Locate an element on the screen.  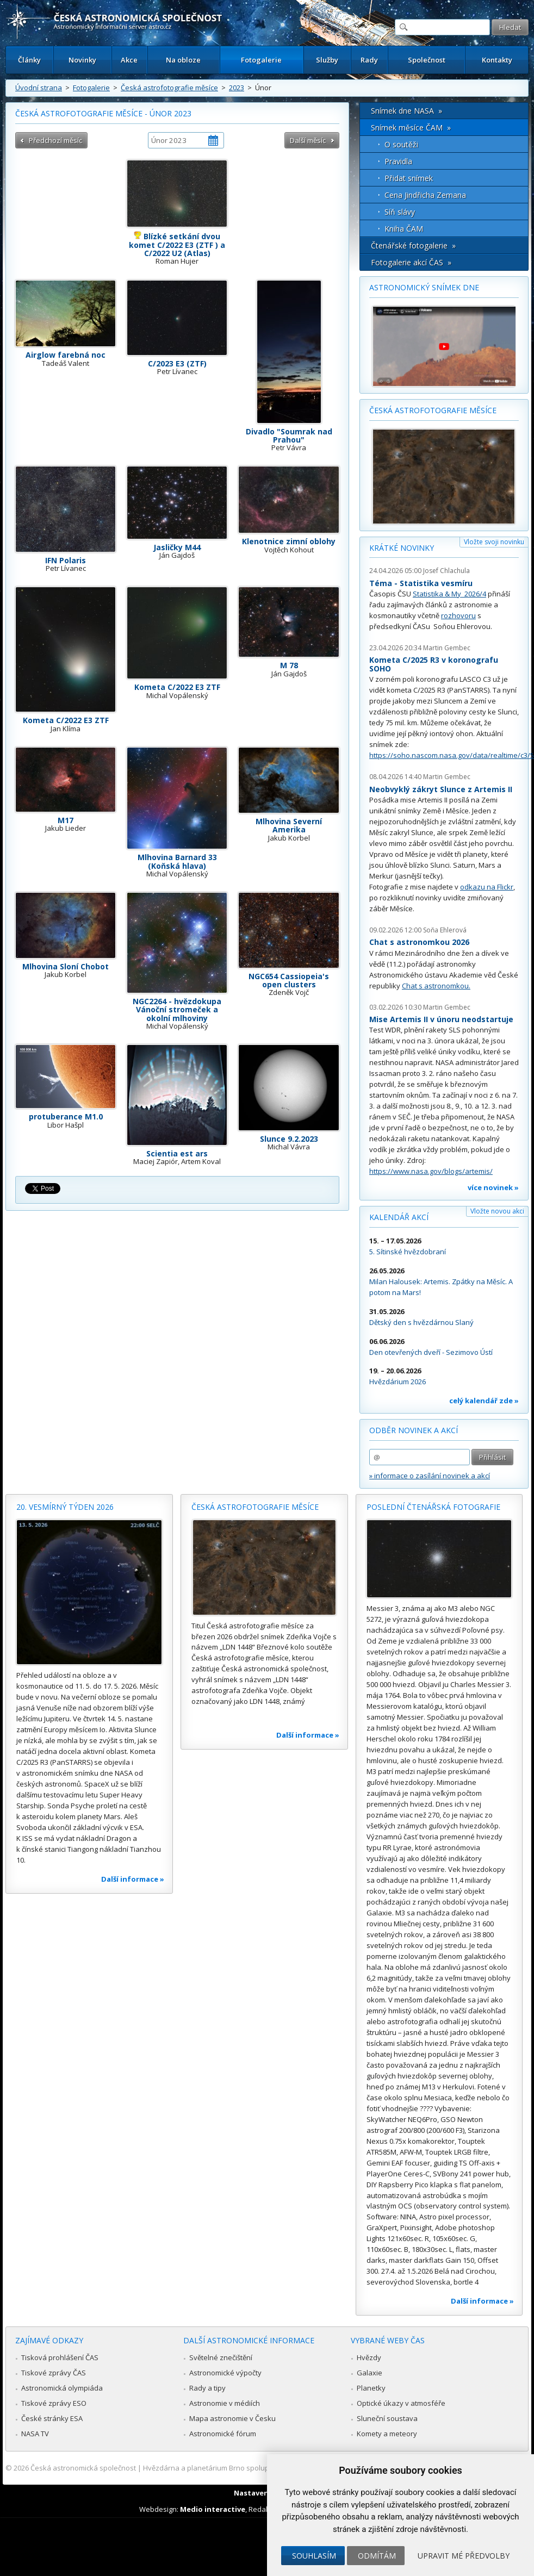
2023 is located at coordinates (236, 87).